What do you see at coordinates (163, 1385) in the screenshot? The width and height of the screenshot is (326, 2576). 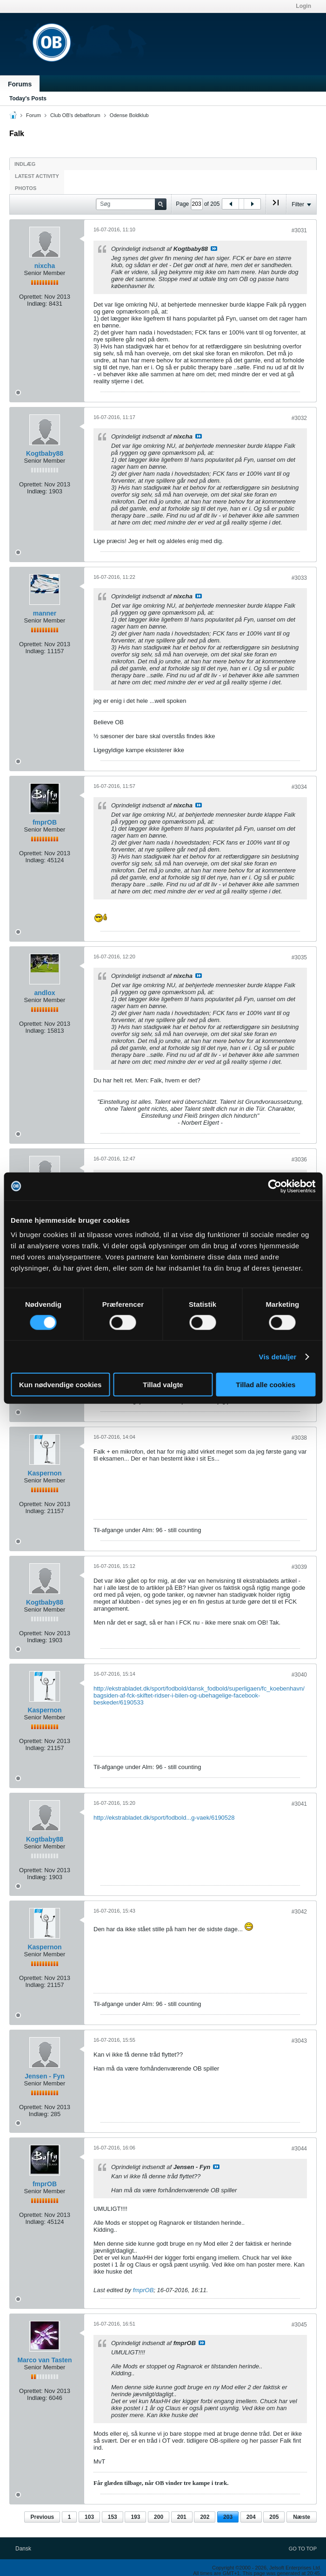 I see `Tillad valgte` at bounding box center [163, 1385].